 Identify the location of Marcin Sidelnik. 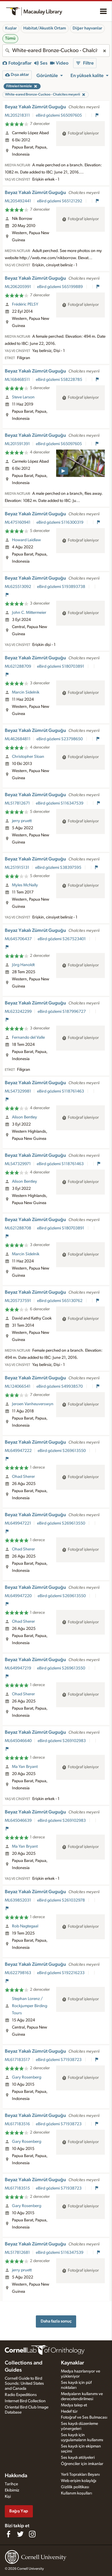
(25, 692).